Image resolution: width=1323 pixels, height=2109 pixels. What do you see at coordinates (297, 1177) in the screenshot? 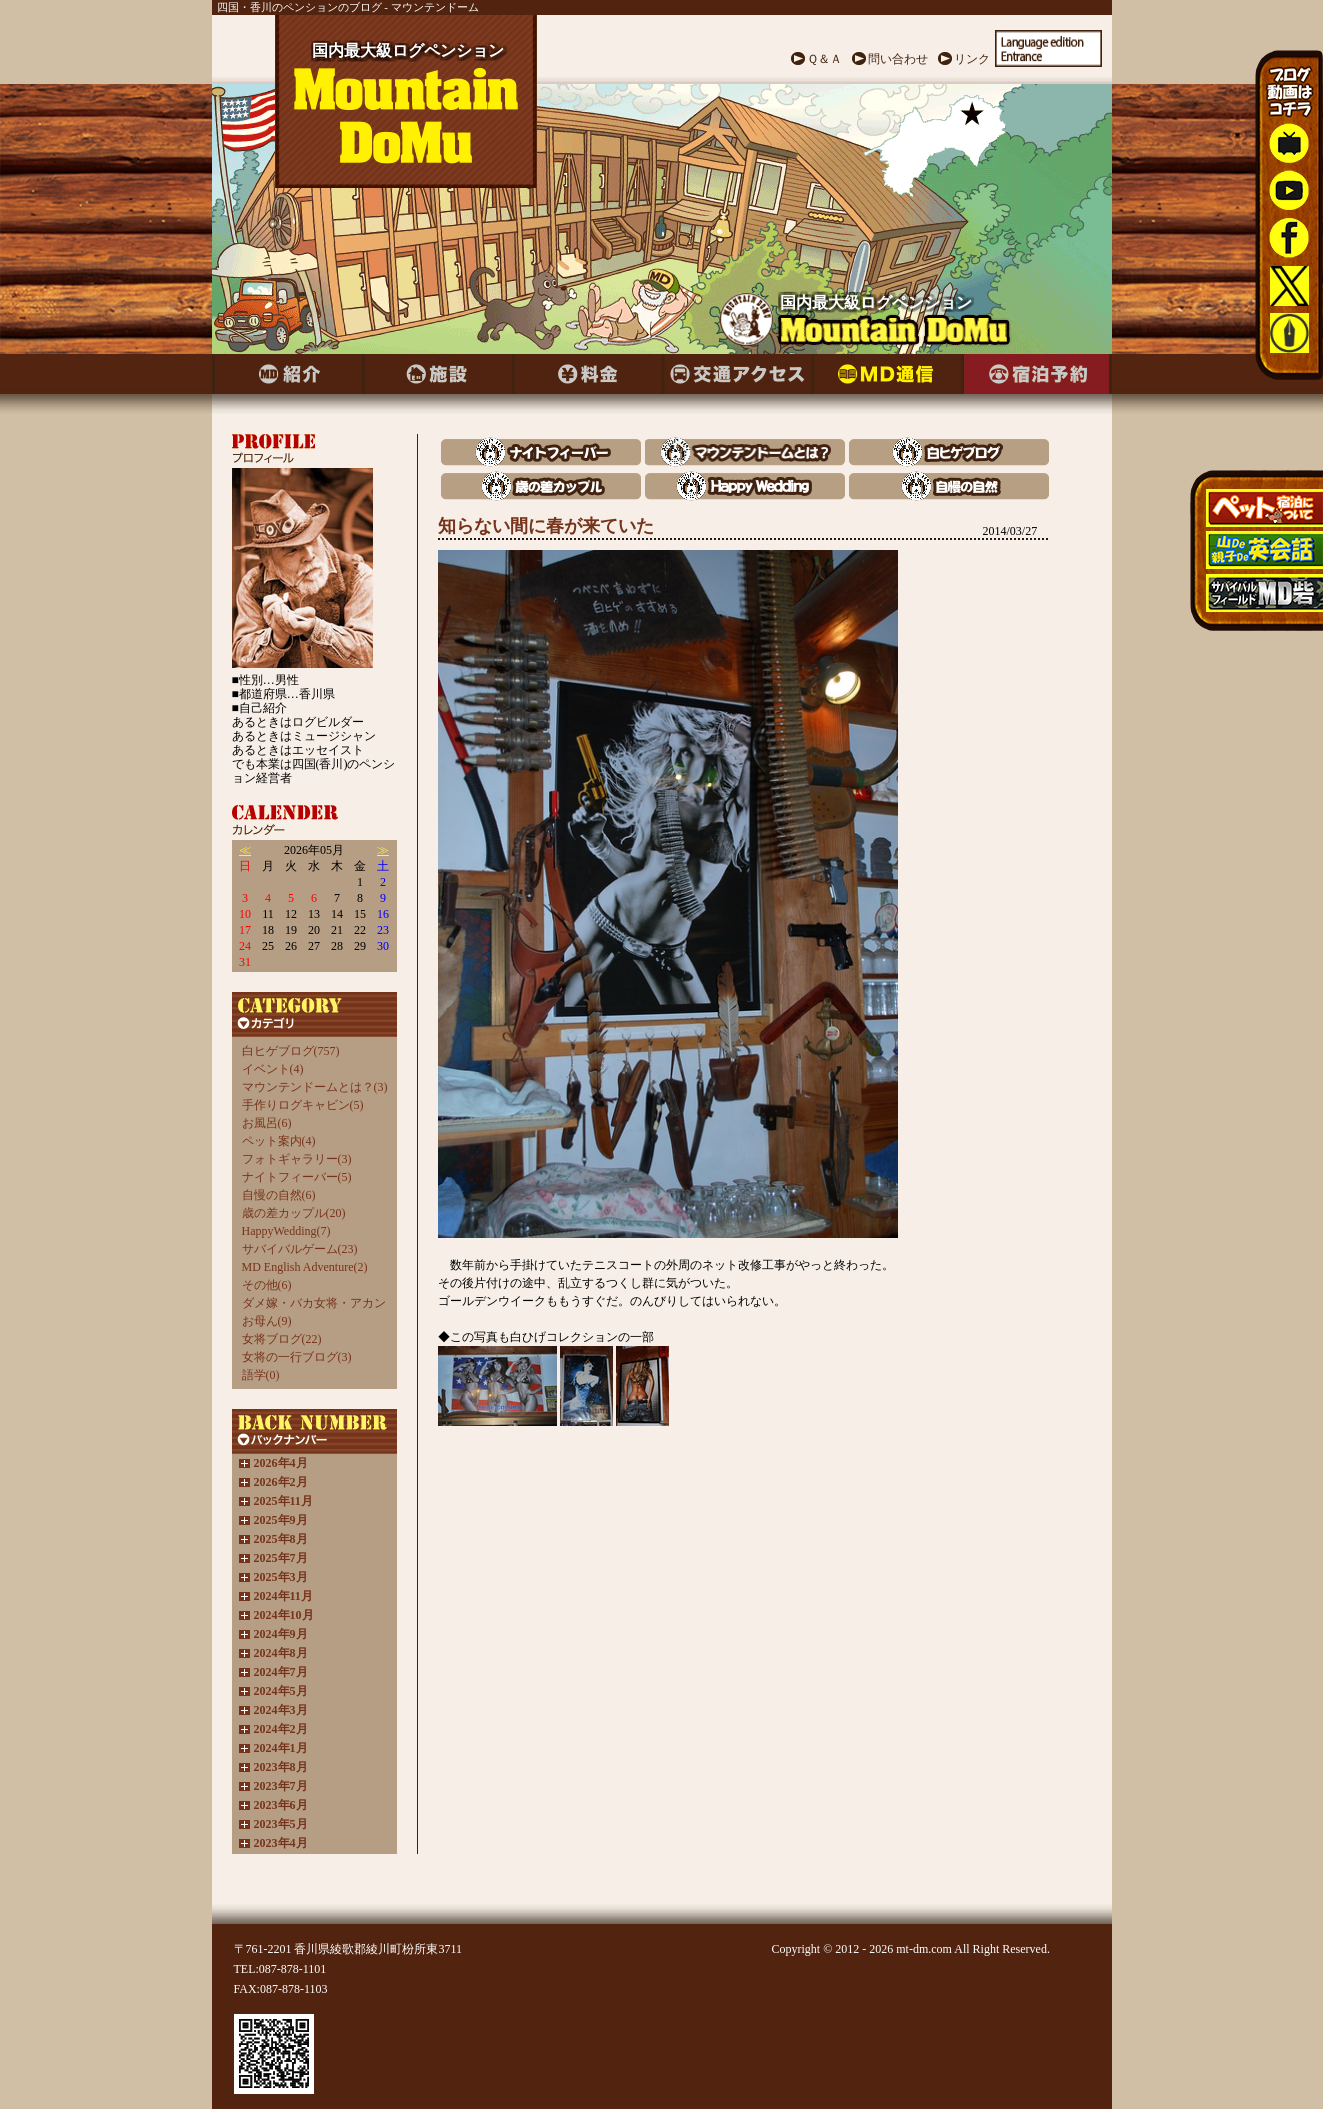
I see `ナイトフィーバー(5)` at bounding box center [297, 1177].